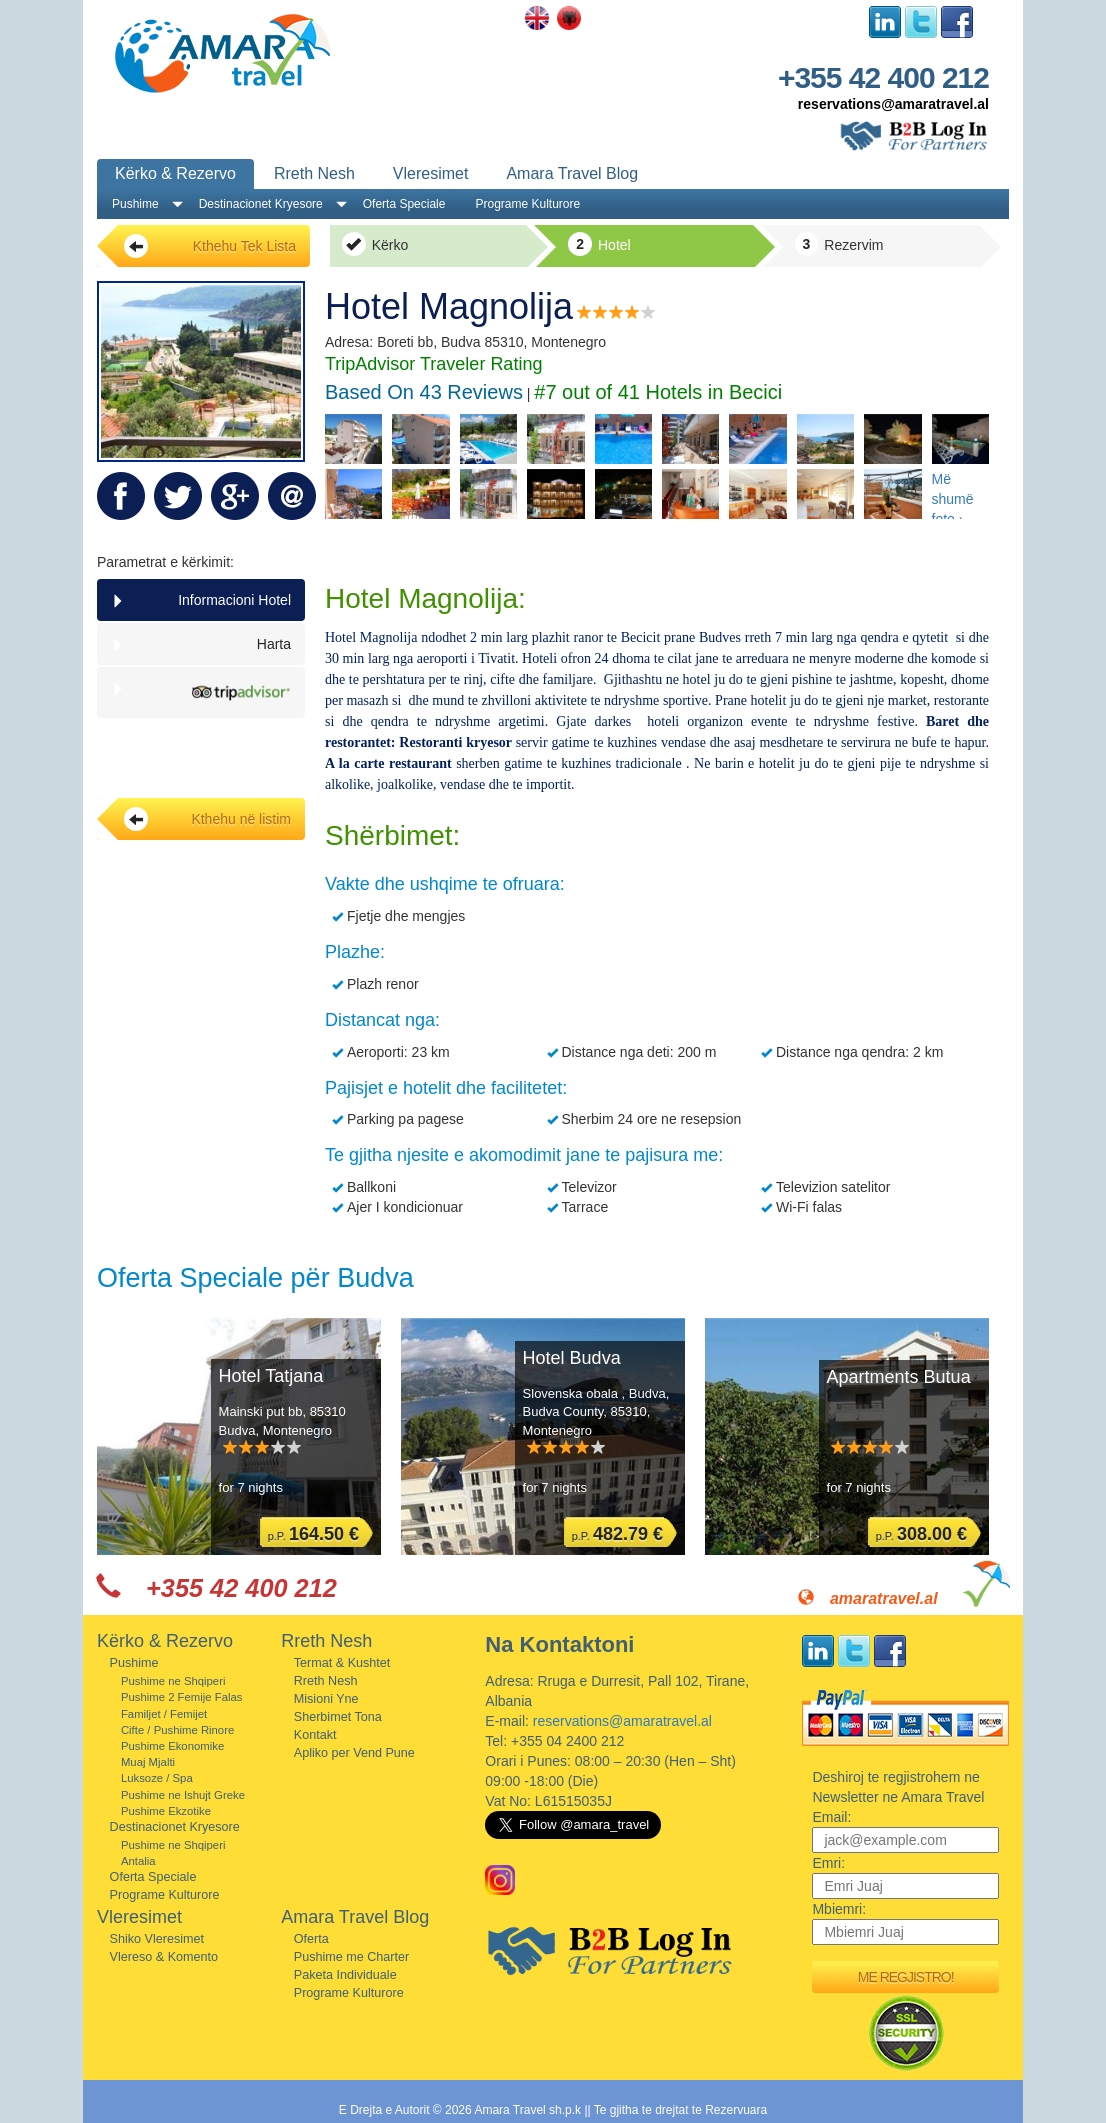  What do you see at coordinates (183, 1795) in the screenshot?
I see `Pushime ne Ishujt Greke` at bounding box center [183, 1795].